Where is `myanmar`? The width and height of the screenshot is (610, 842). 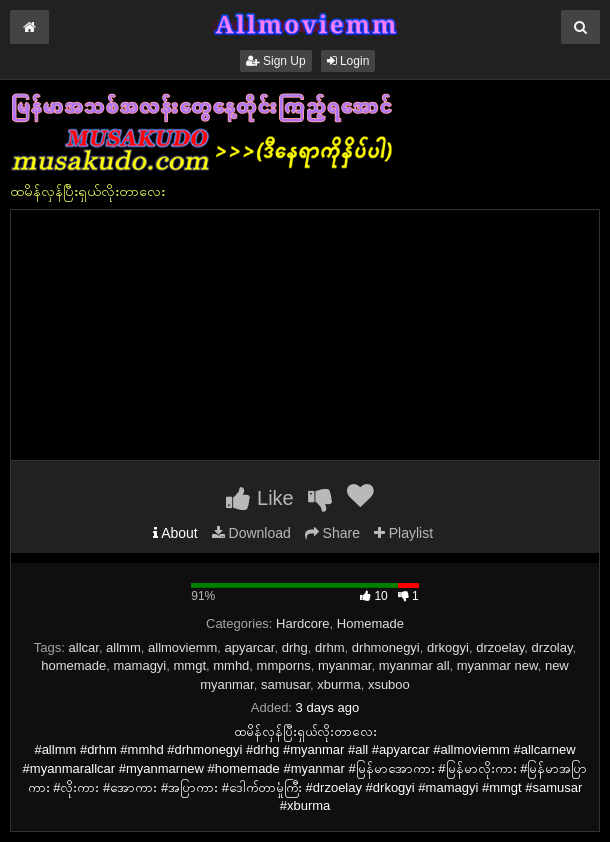 myanmar is located at coordinates (344, 665).